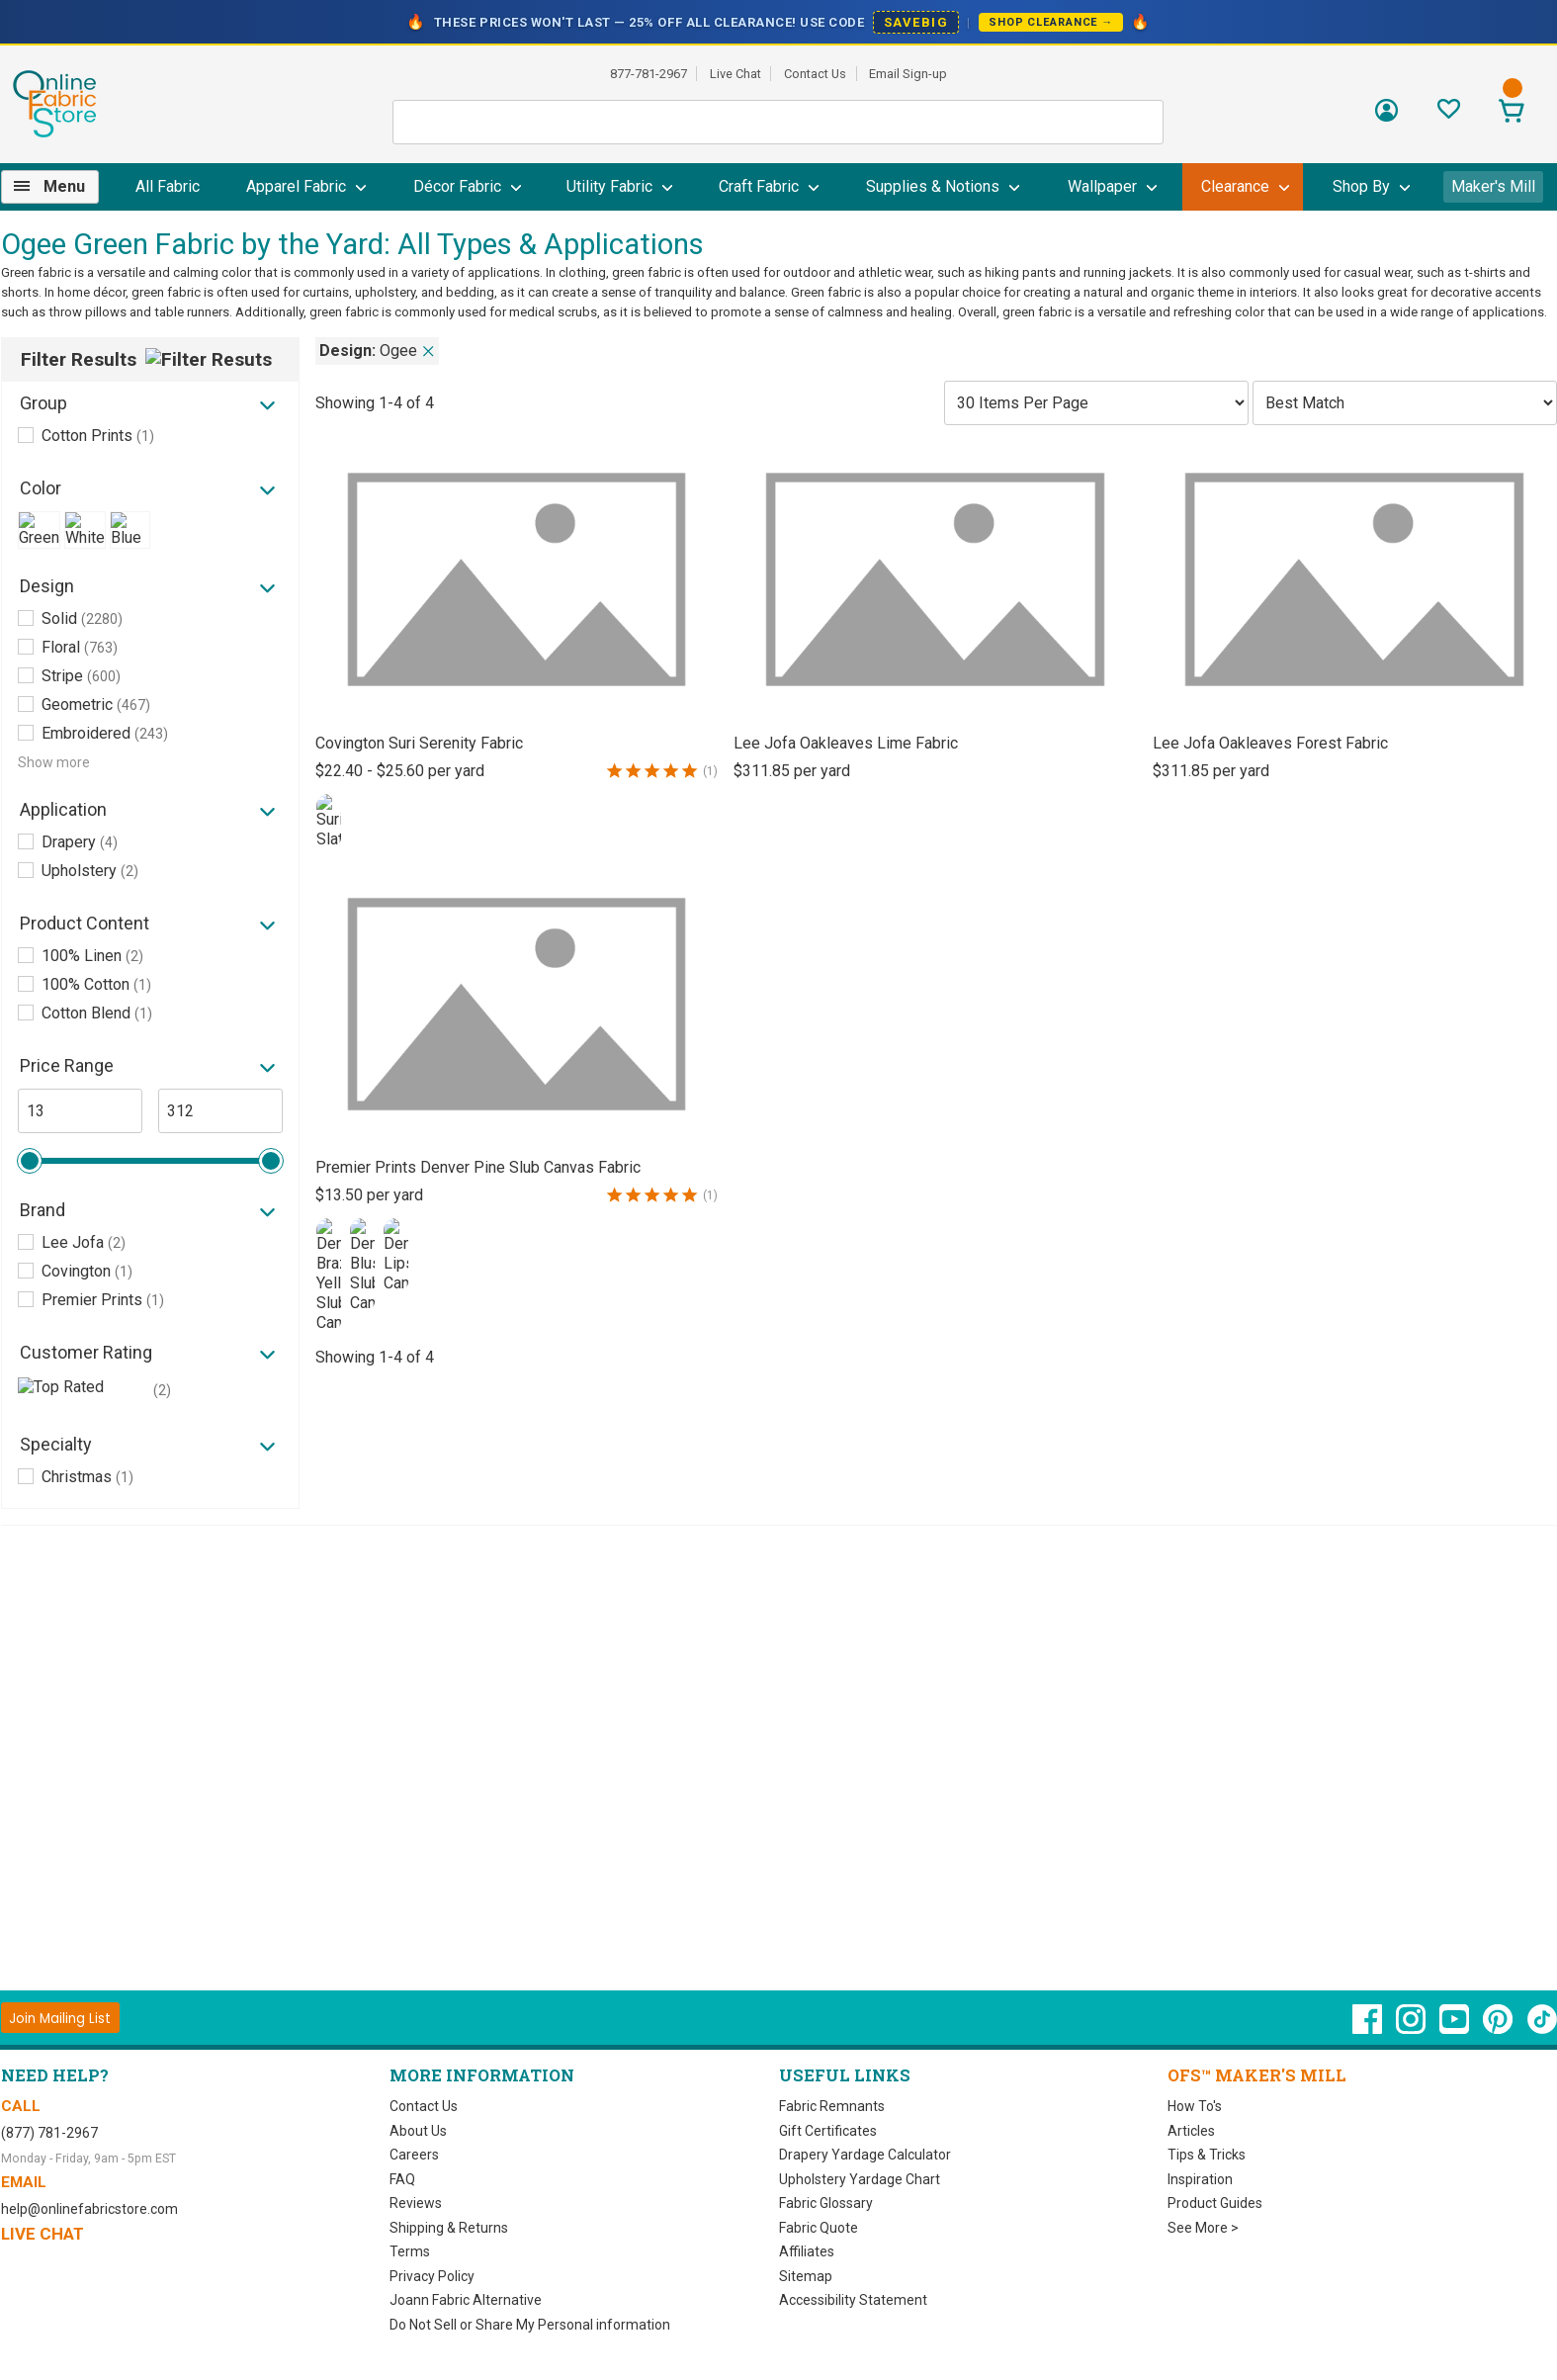 The height and width of the screenshot is (2380, 1557). Describe the element at coordinates (1368, 2029) in the screenshot. I see `[OnlineFabricStore Facebook - Opens in new window]` at that location.